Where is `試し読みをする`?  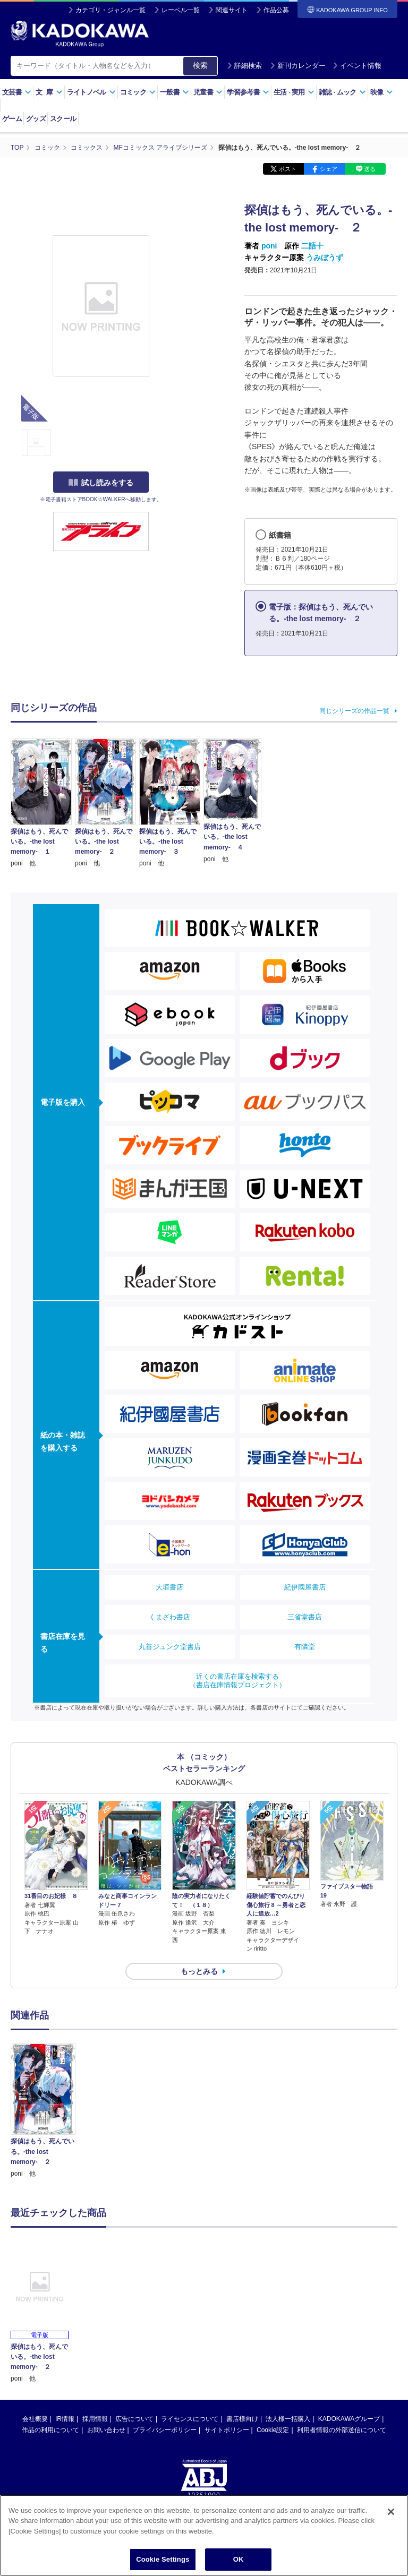 試し読みをする is located at coordinates (101, 482).